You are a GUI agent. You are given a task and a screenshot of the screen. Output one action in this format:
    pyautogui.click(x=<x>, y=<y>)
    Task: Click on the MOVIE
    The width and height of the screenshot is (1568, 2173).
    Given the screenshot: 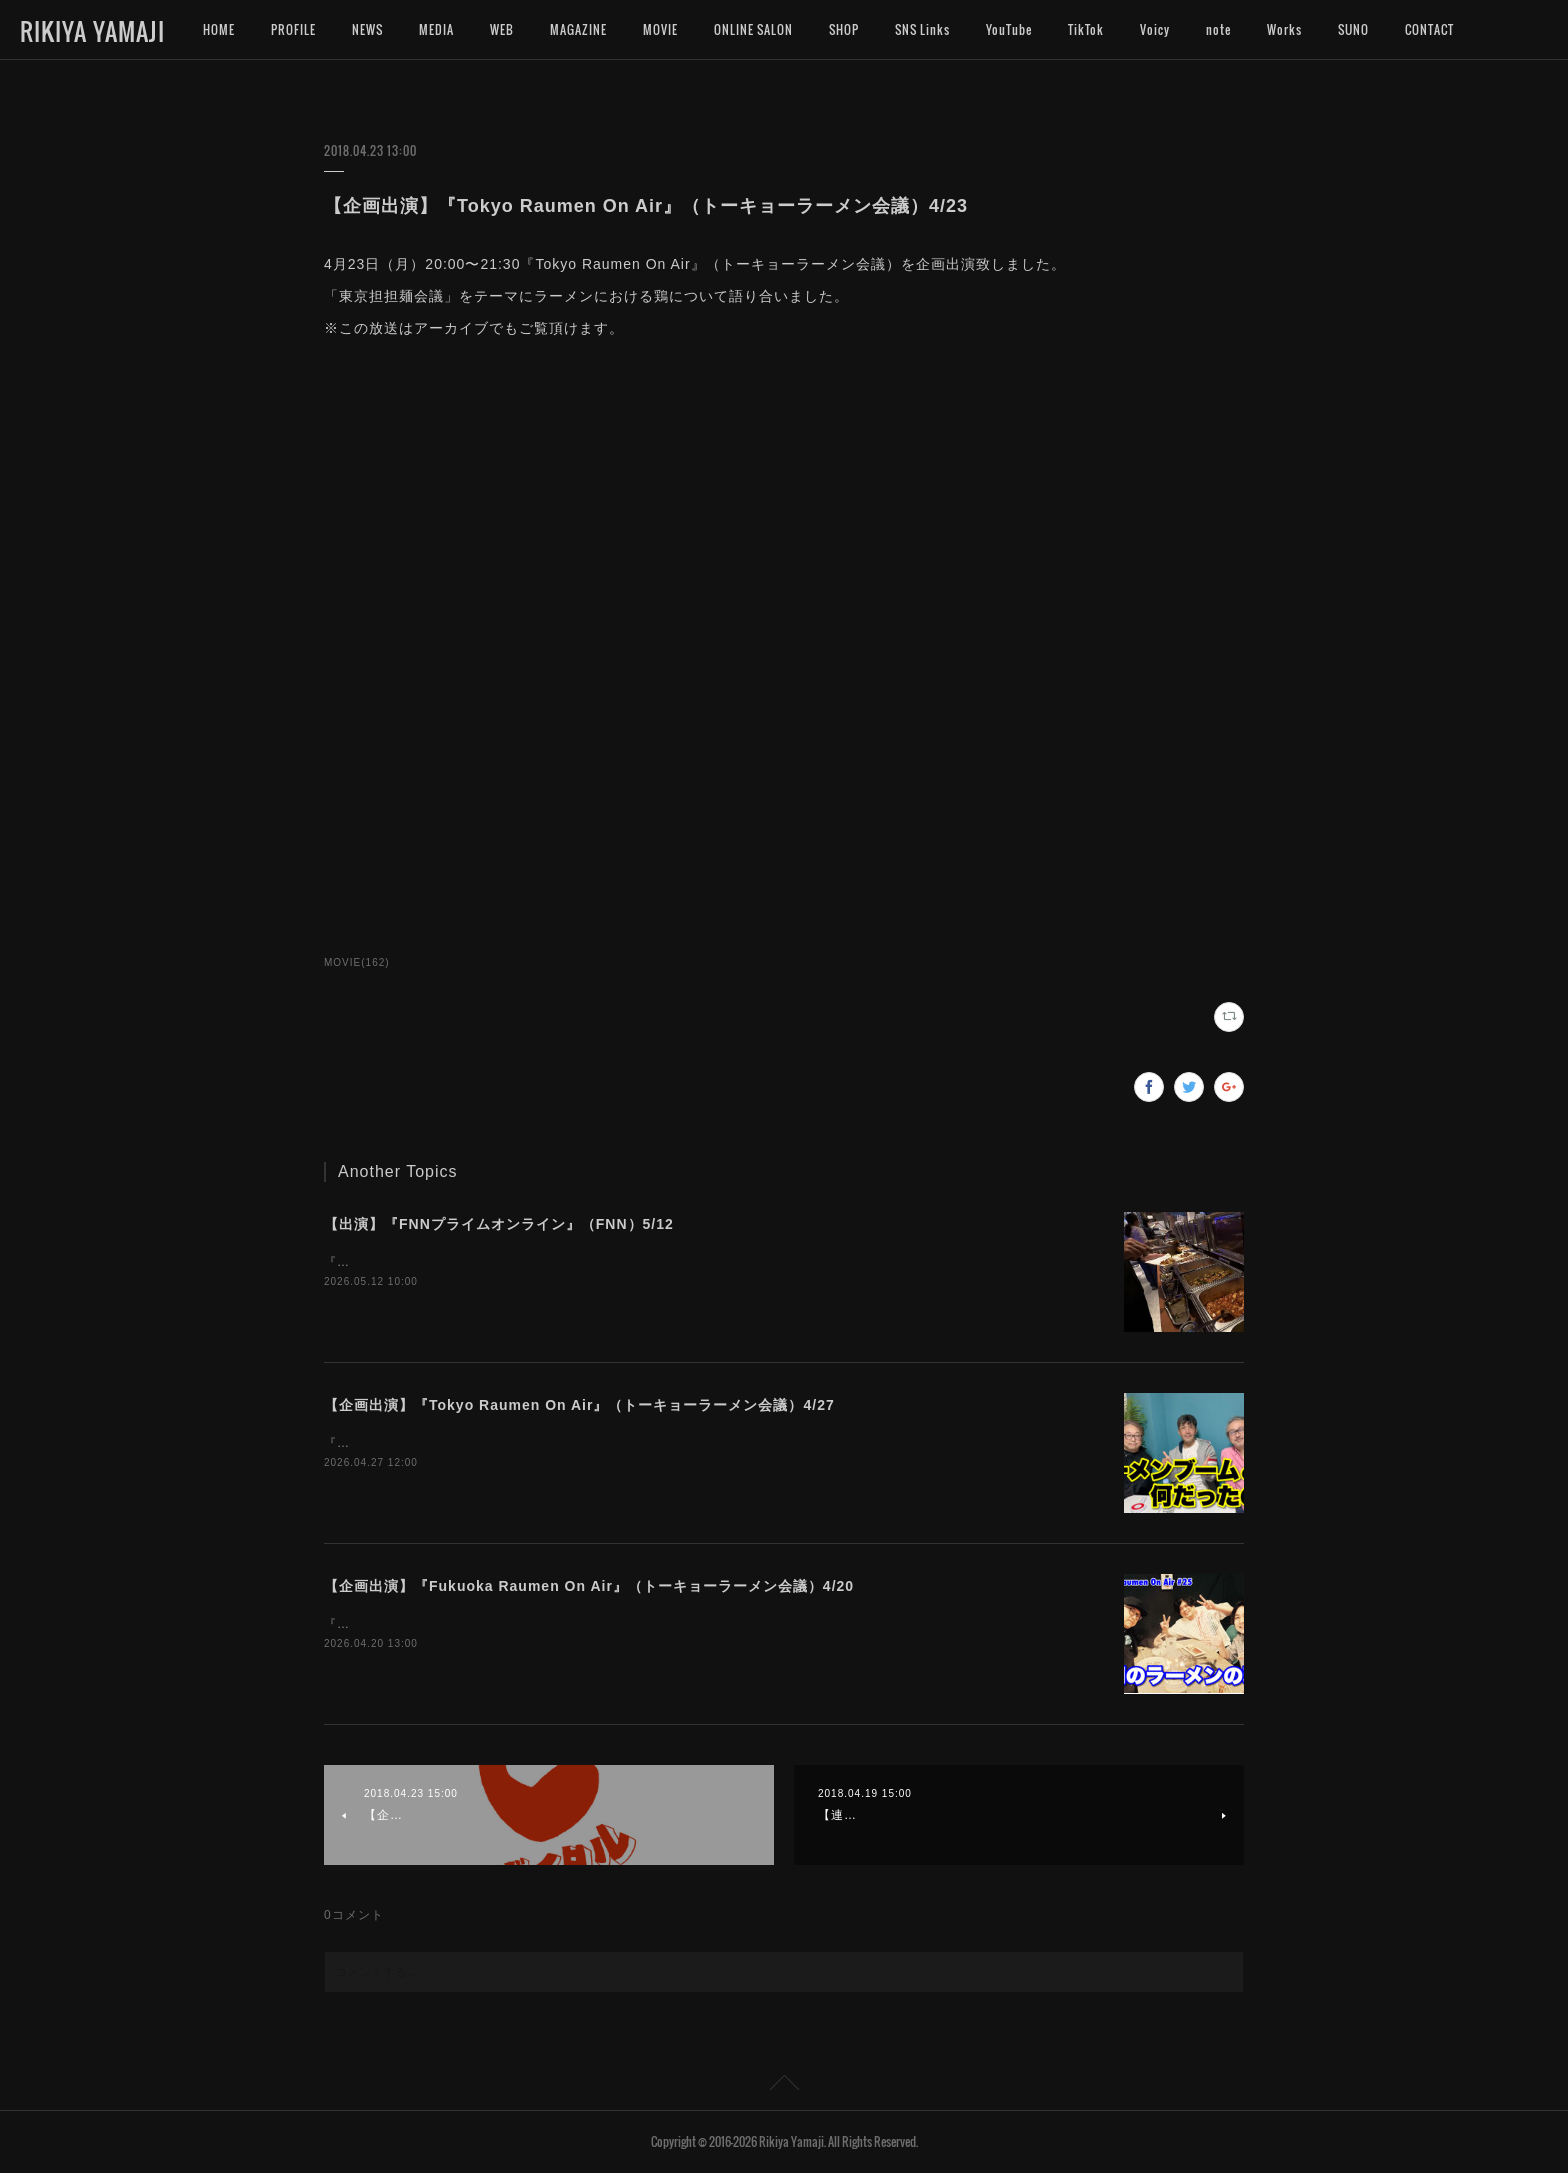 What is the action you would take?
    pyautogui.click(x=660, y=29)
    